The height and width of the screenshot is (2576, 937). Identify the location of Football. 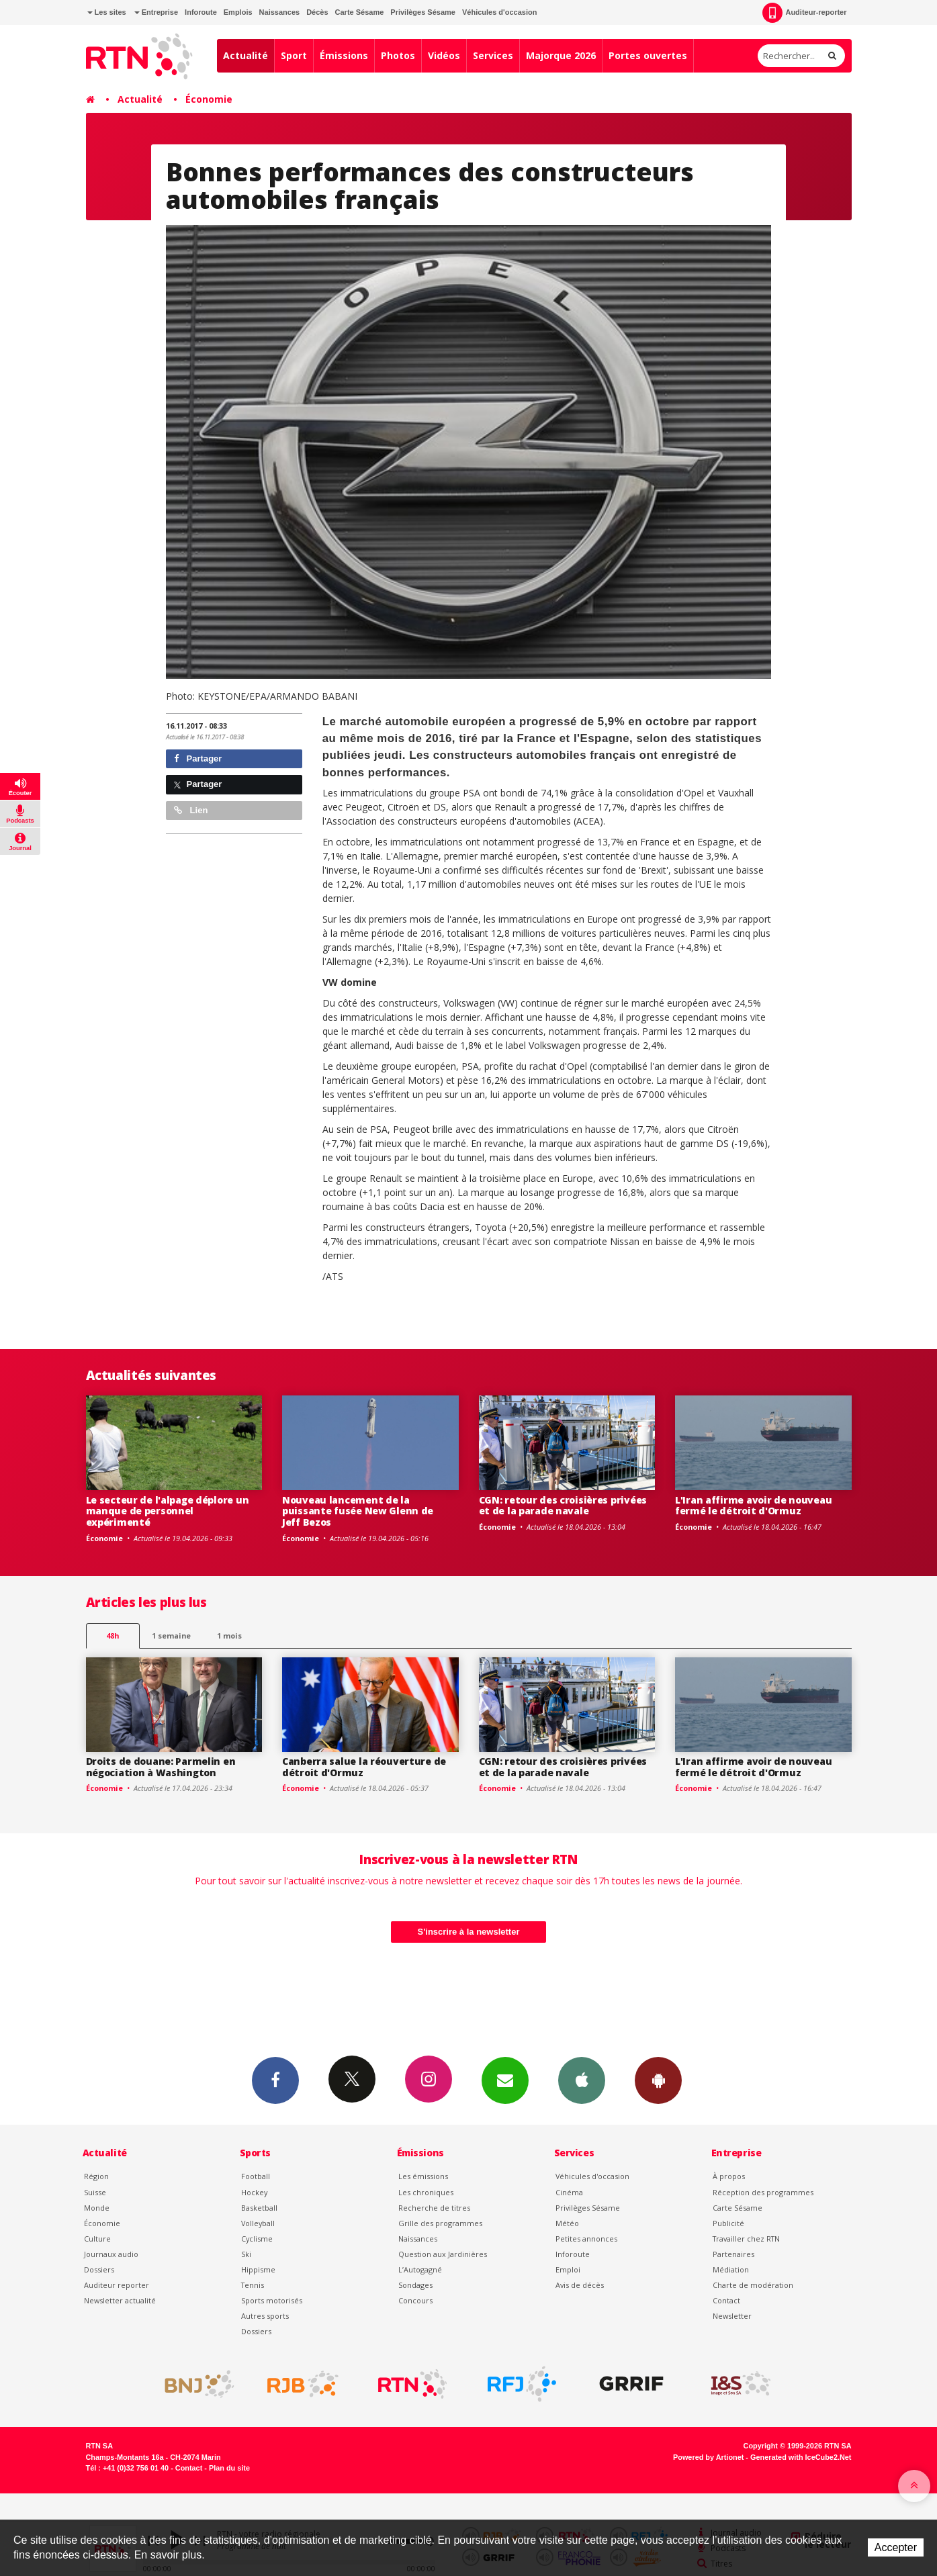
(255, 2176).